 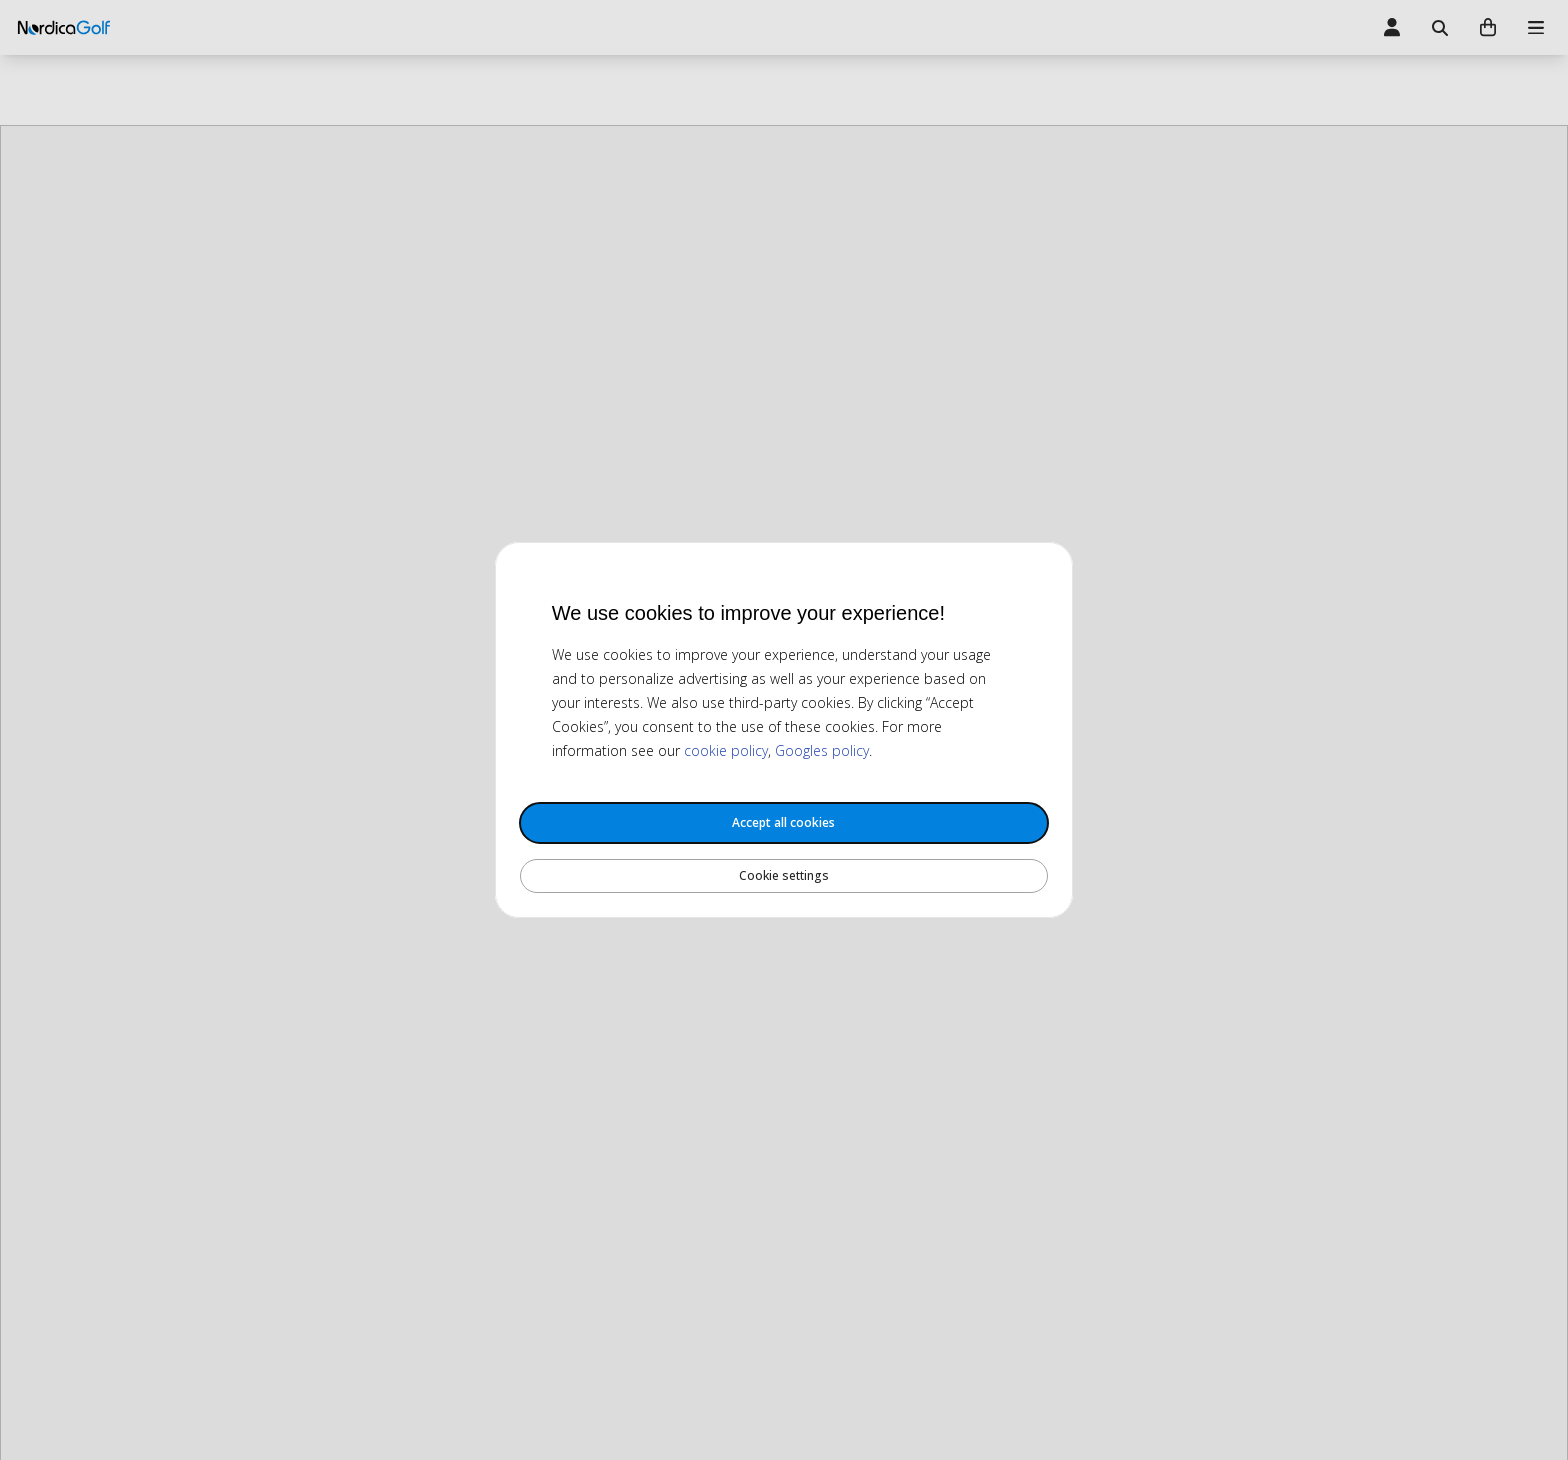 I want to click on Accept all cookies, so click(x=783, y=822).